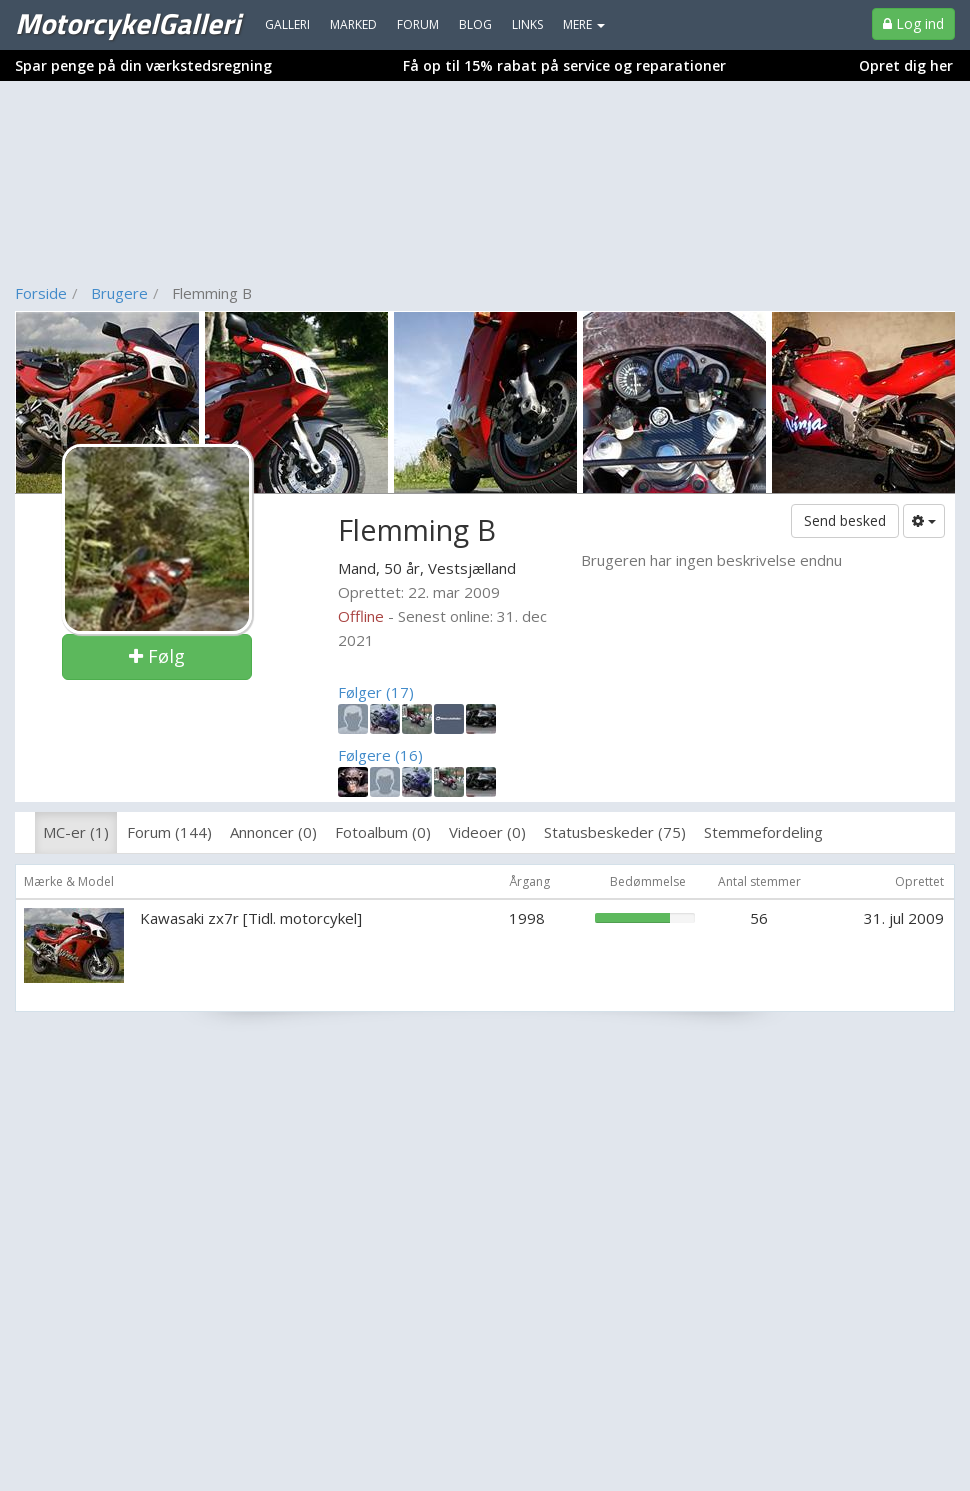  What do you see at coordinates (380, 755) in the screenshot?
I see `Følgere (16)` at bounding box center [380, 755].